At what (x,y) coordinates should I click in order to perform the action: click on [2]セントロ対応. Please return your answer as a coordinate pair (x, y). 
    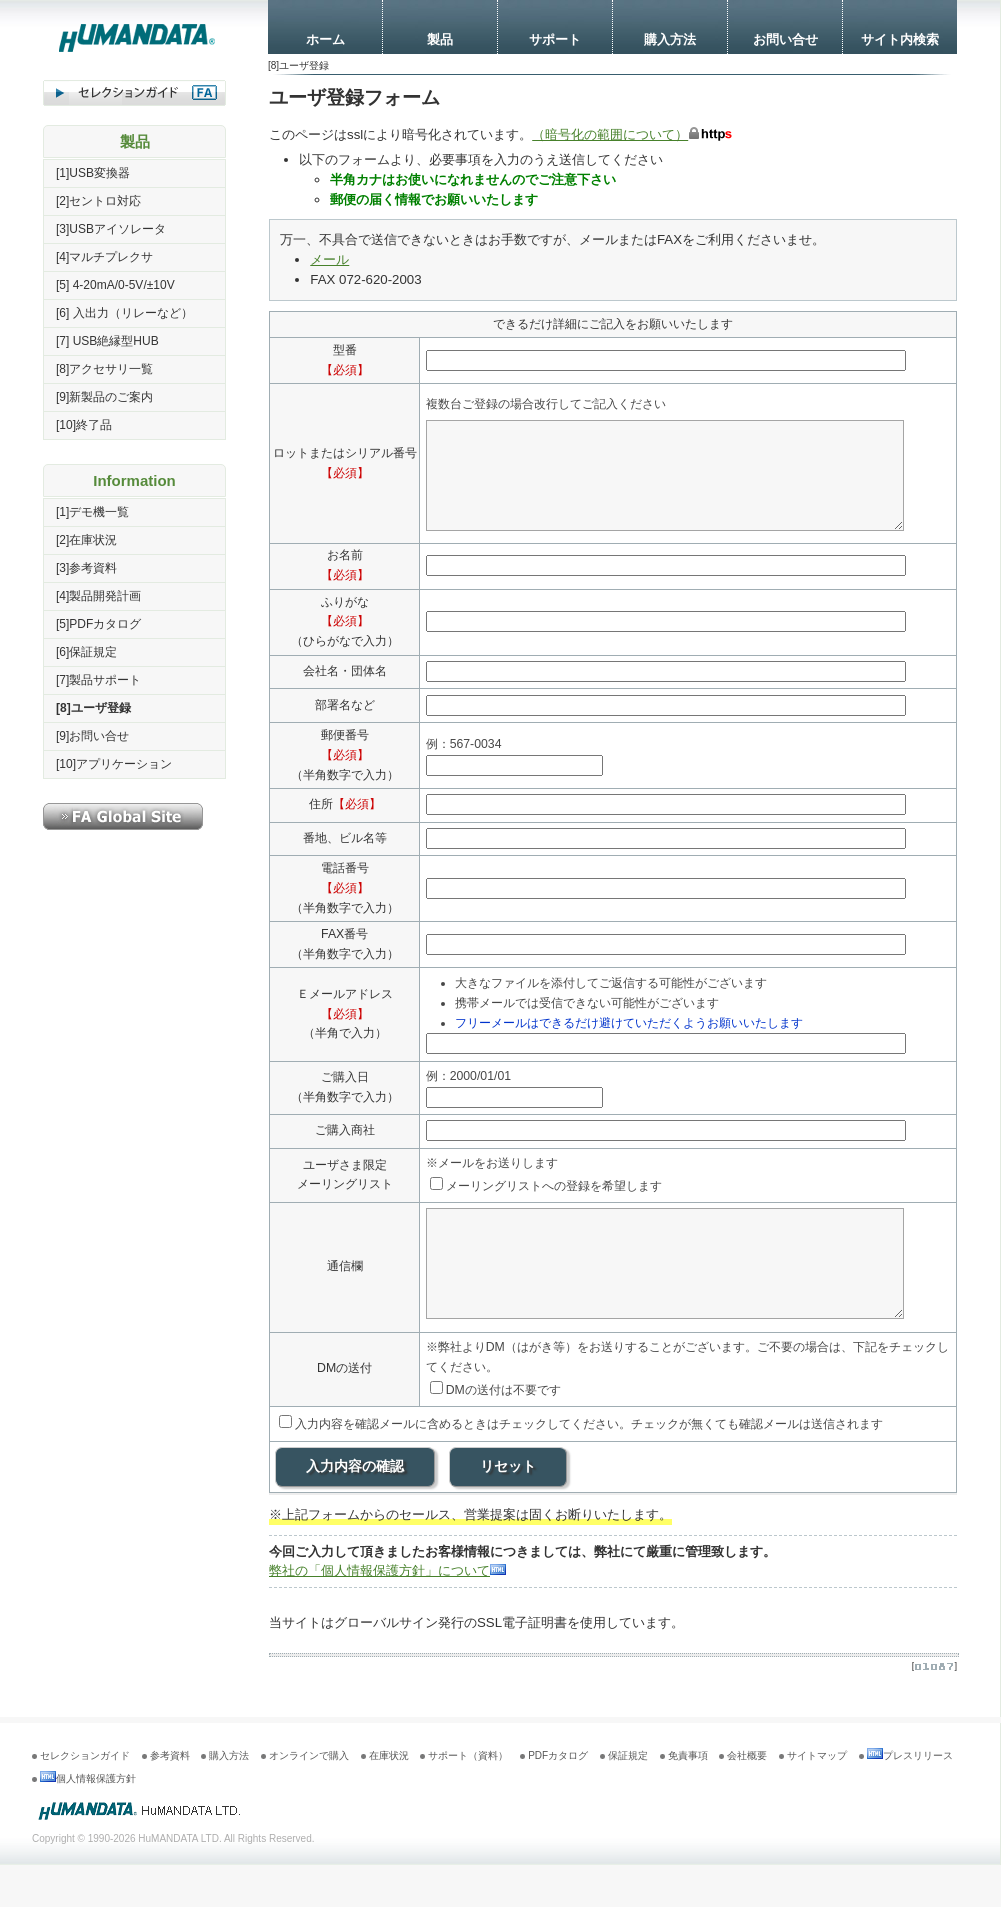
    Looking at the image, I should click on (98, 201).